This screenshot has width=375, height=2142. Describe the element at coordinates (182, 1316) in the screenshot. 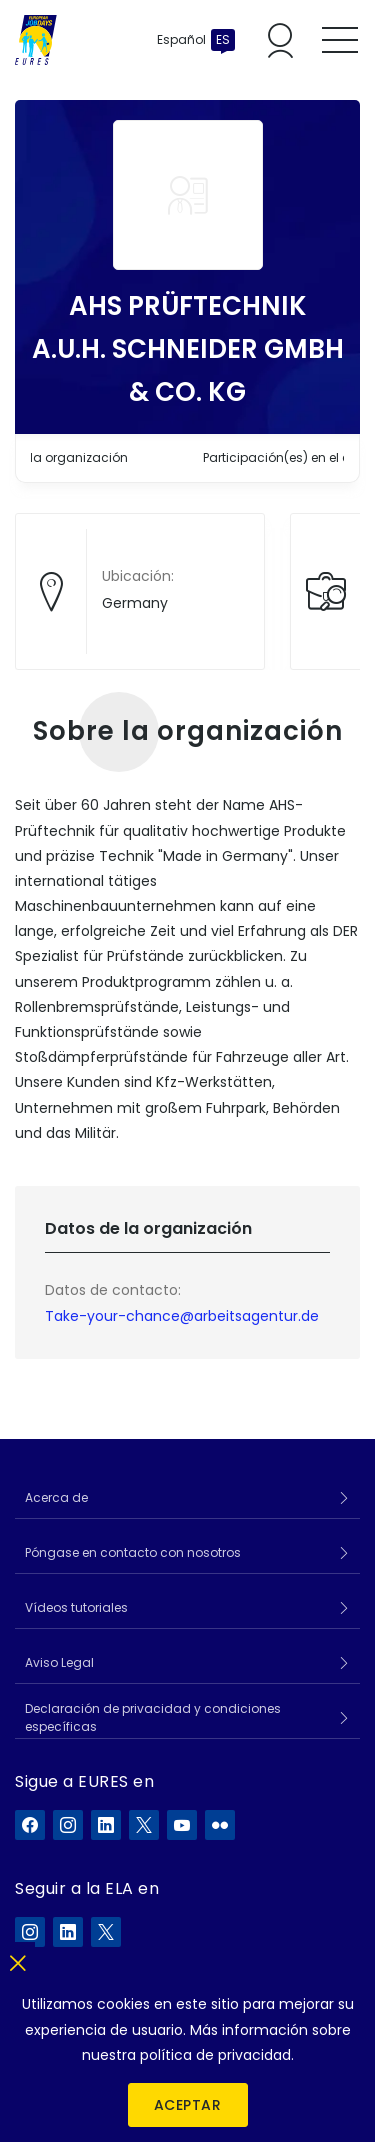

I see `Take-your-chance@arbeitsagentur.de` at that location.